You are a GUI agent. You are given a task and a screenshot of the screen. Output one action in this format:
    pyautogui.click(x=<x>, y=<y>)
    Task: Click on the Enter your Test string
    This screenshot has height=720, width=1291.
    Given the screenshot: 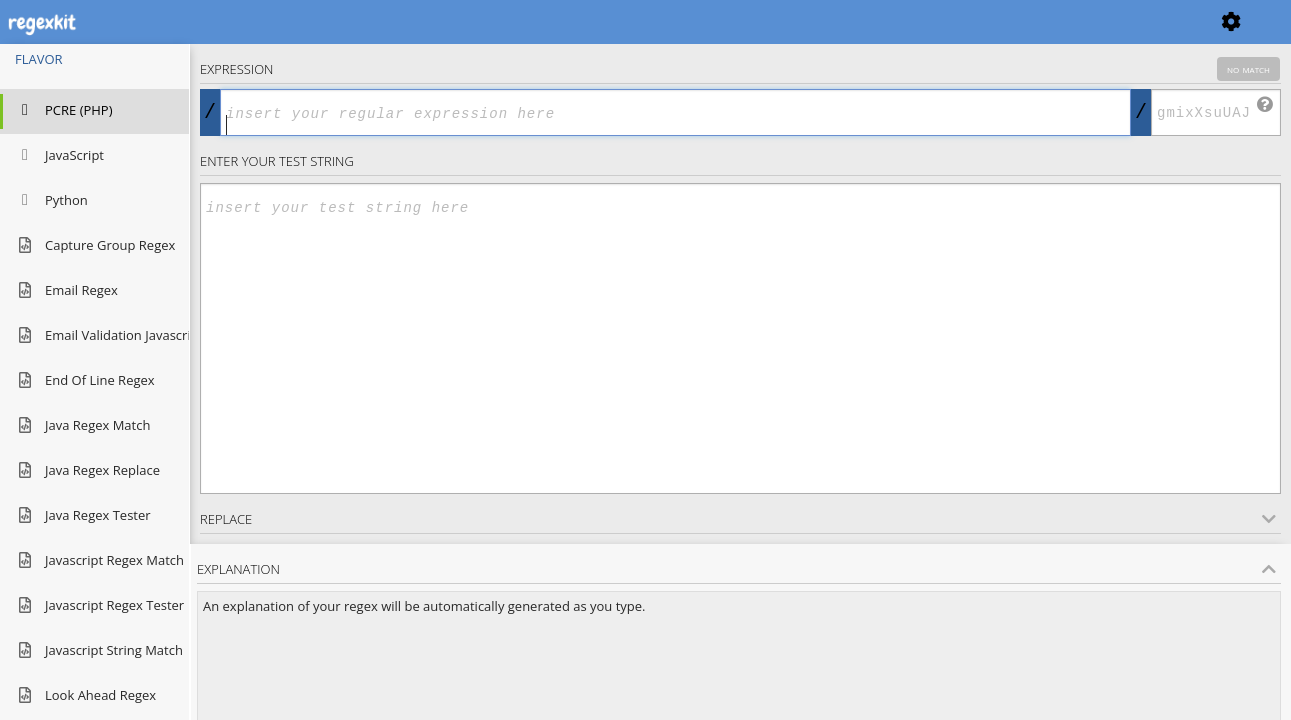 What is the action you would take?
    pyautogui.click(x=277, y=161)
    